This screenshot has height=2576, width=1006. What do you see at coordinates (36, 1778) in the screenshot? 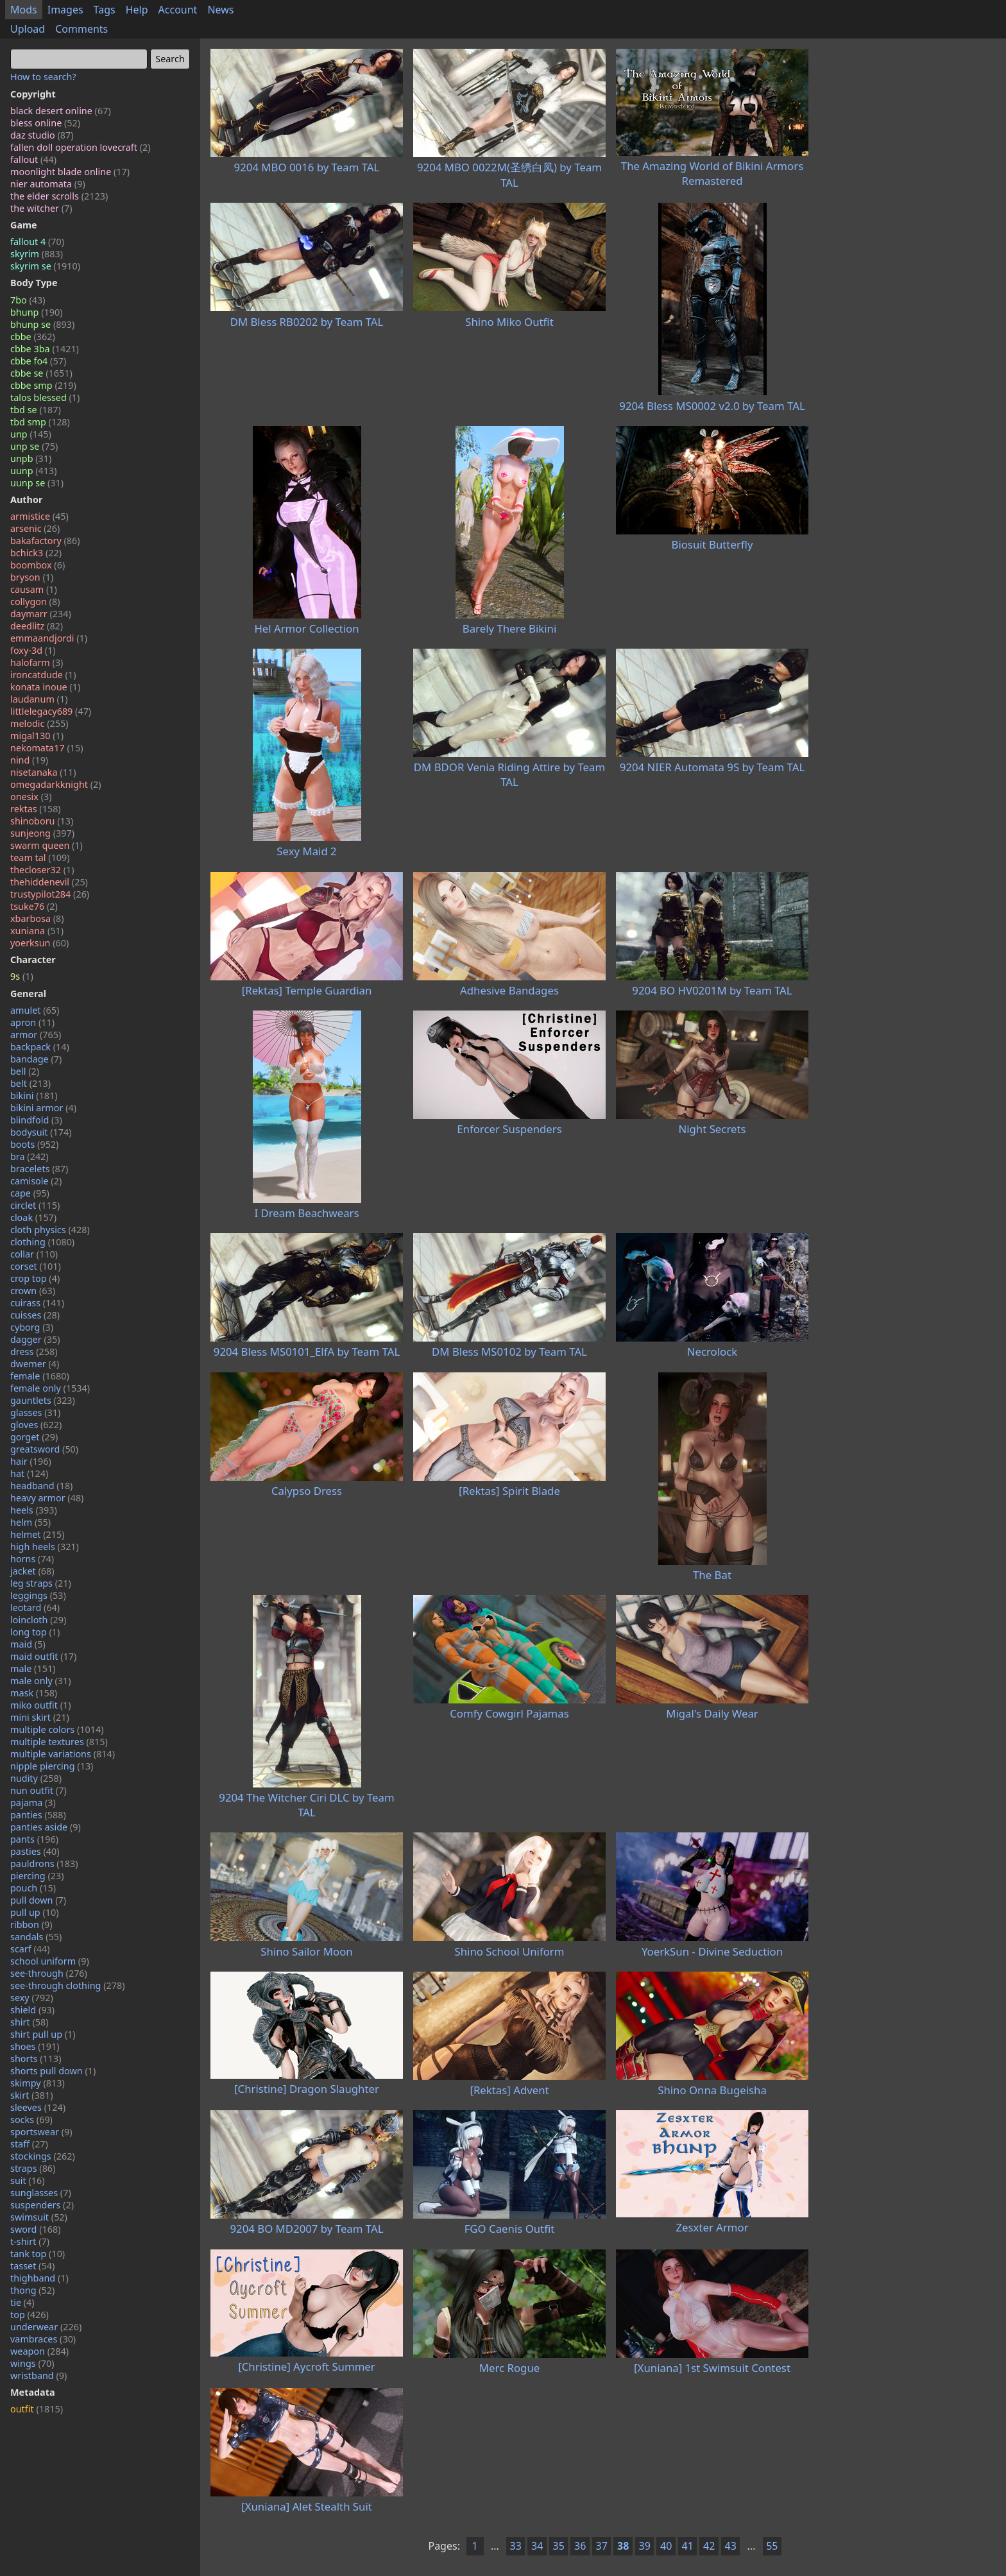
I see `nudity` at bounding box center [36, 1778].